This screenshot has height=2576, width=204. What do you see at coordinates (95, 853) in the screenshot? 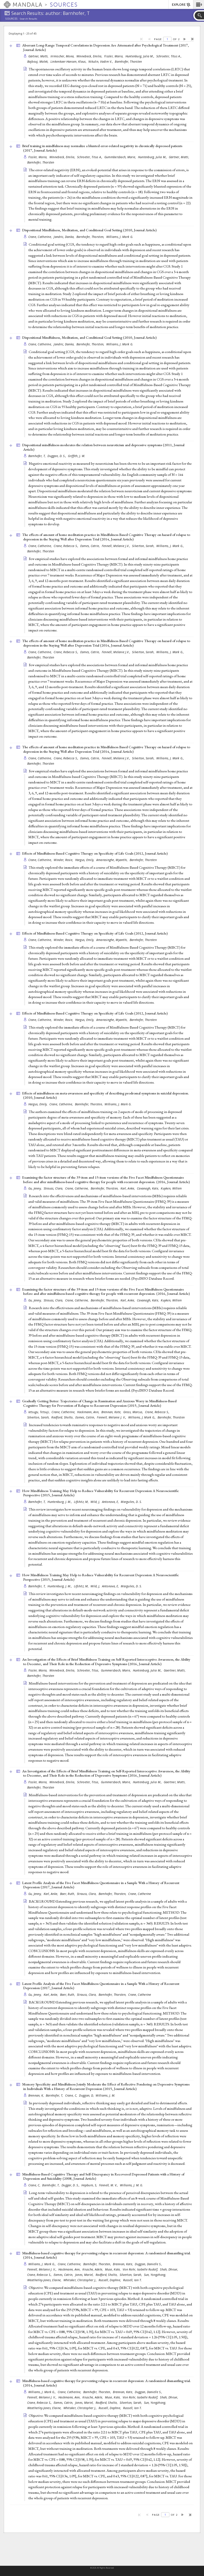
I see `Effects of Mindfulness-Based Cognitive Therapy on Specificity of Life Goals (2012, )` at bounding box center [95, 853].